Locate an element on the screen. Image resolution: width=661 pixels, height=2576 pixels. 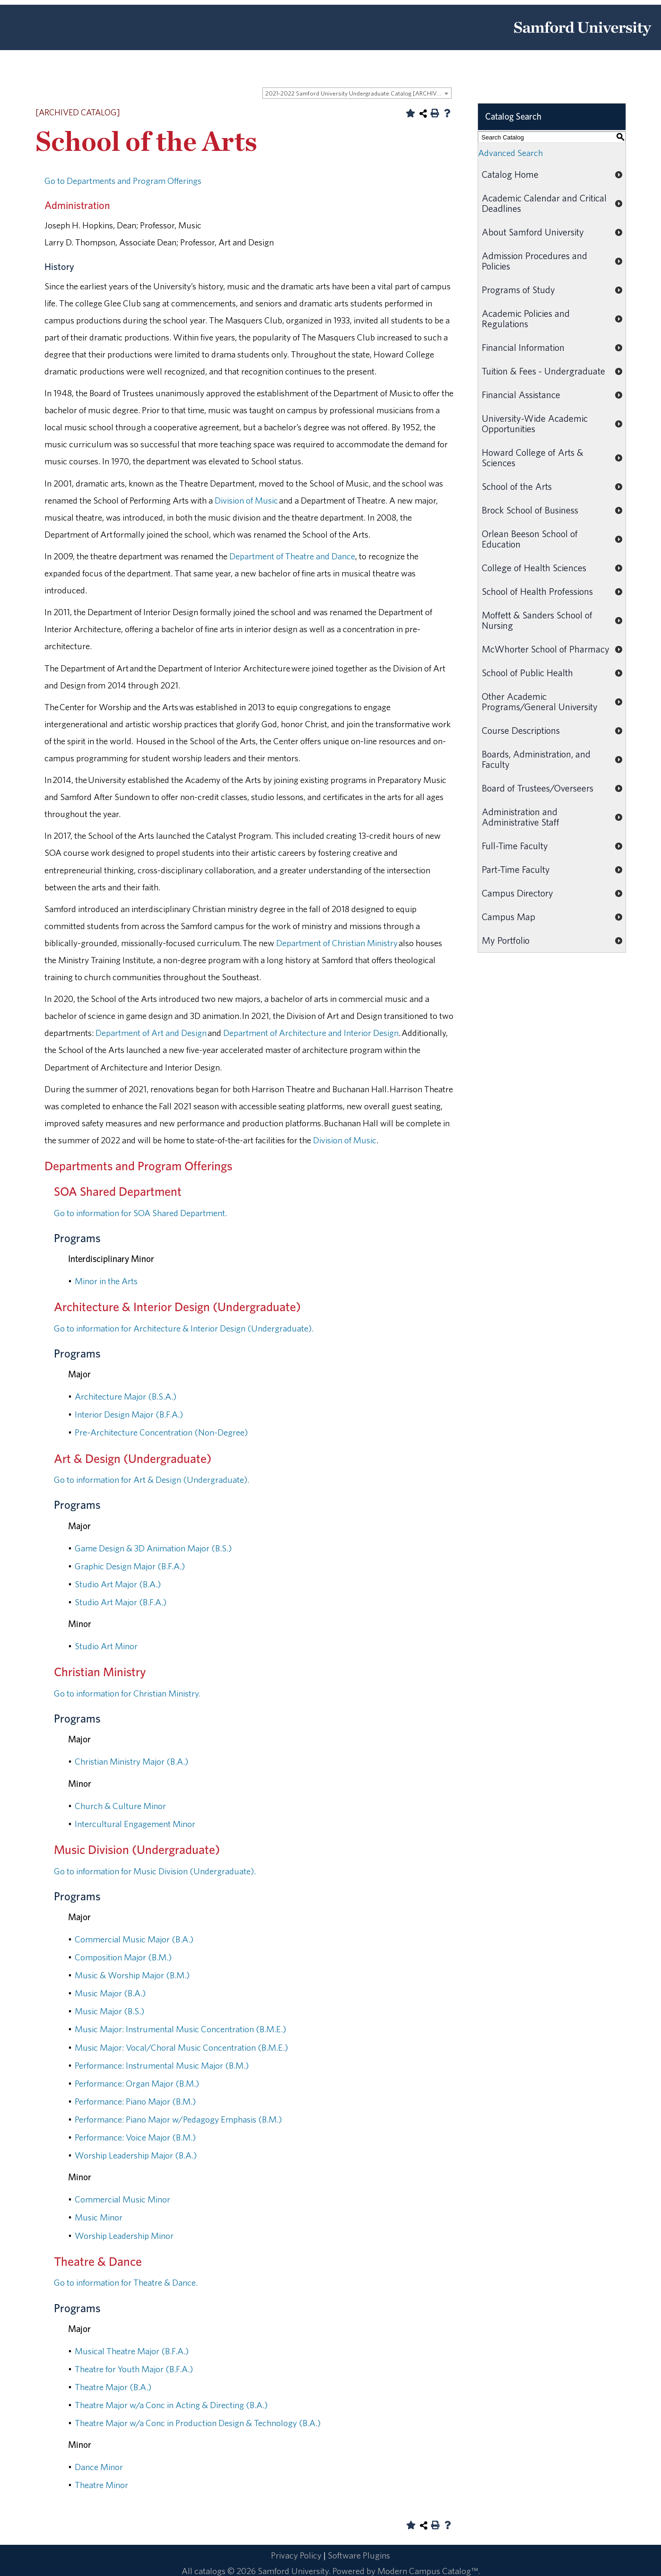
2021-2022 Samford University Undergraduate Catalog [ARCHIVED CATALOG] [textbox] is located at coordinates (358, 93).